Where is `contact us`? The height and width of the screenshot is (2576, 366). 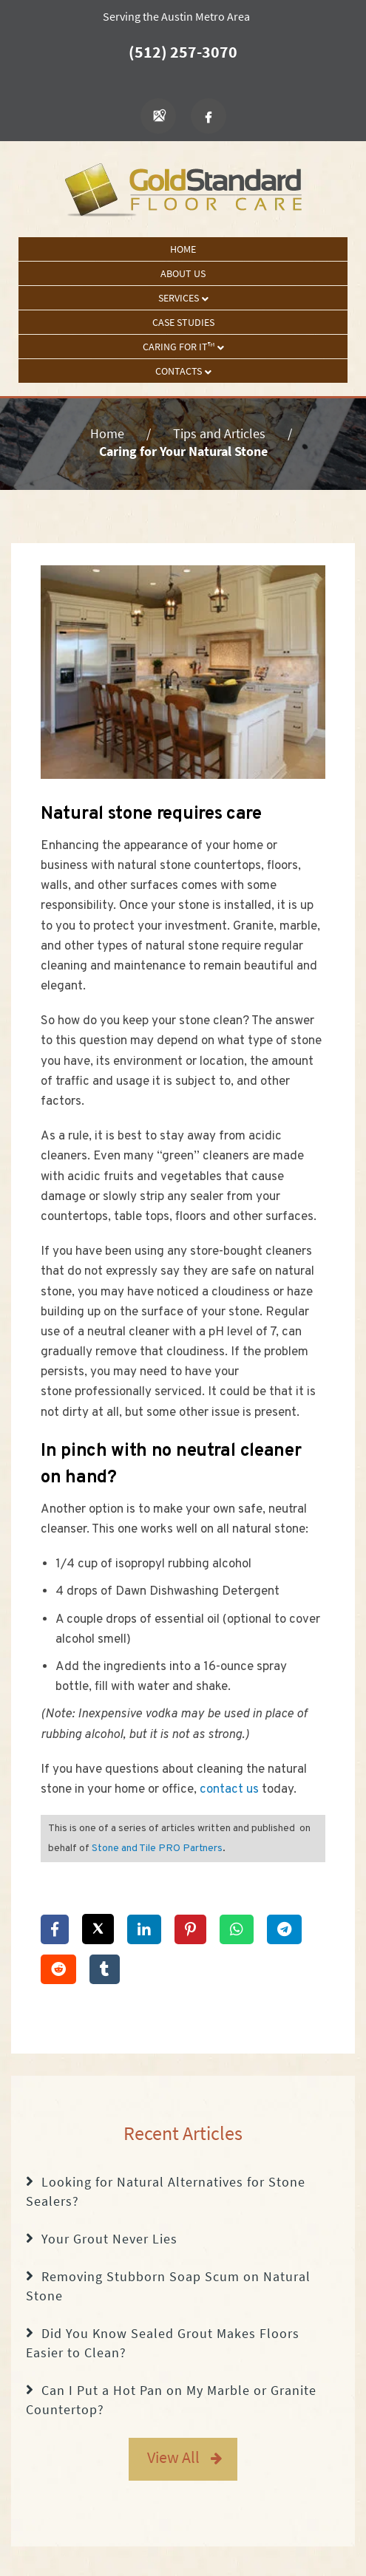 contact us is located at coordinates (229, 1790).